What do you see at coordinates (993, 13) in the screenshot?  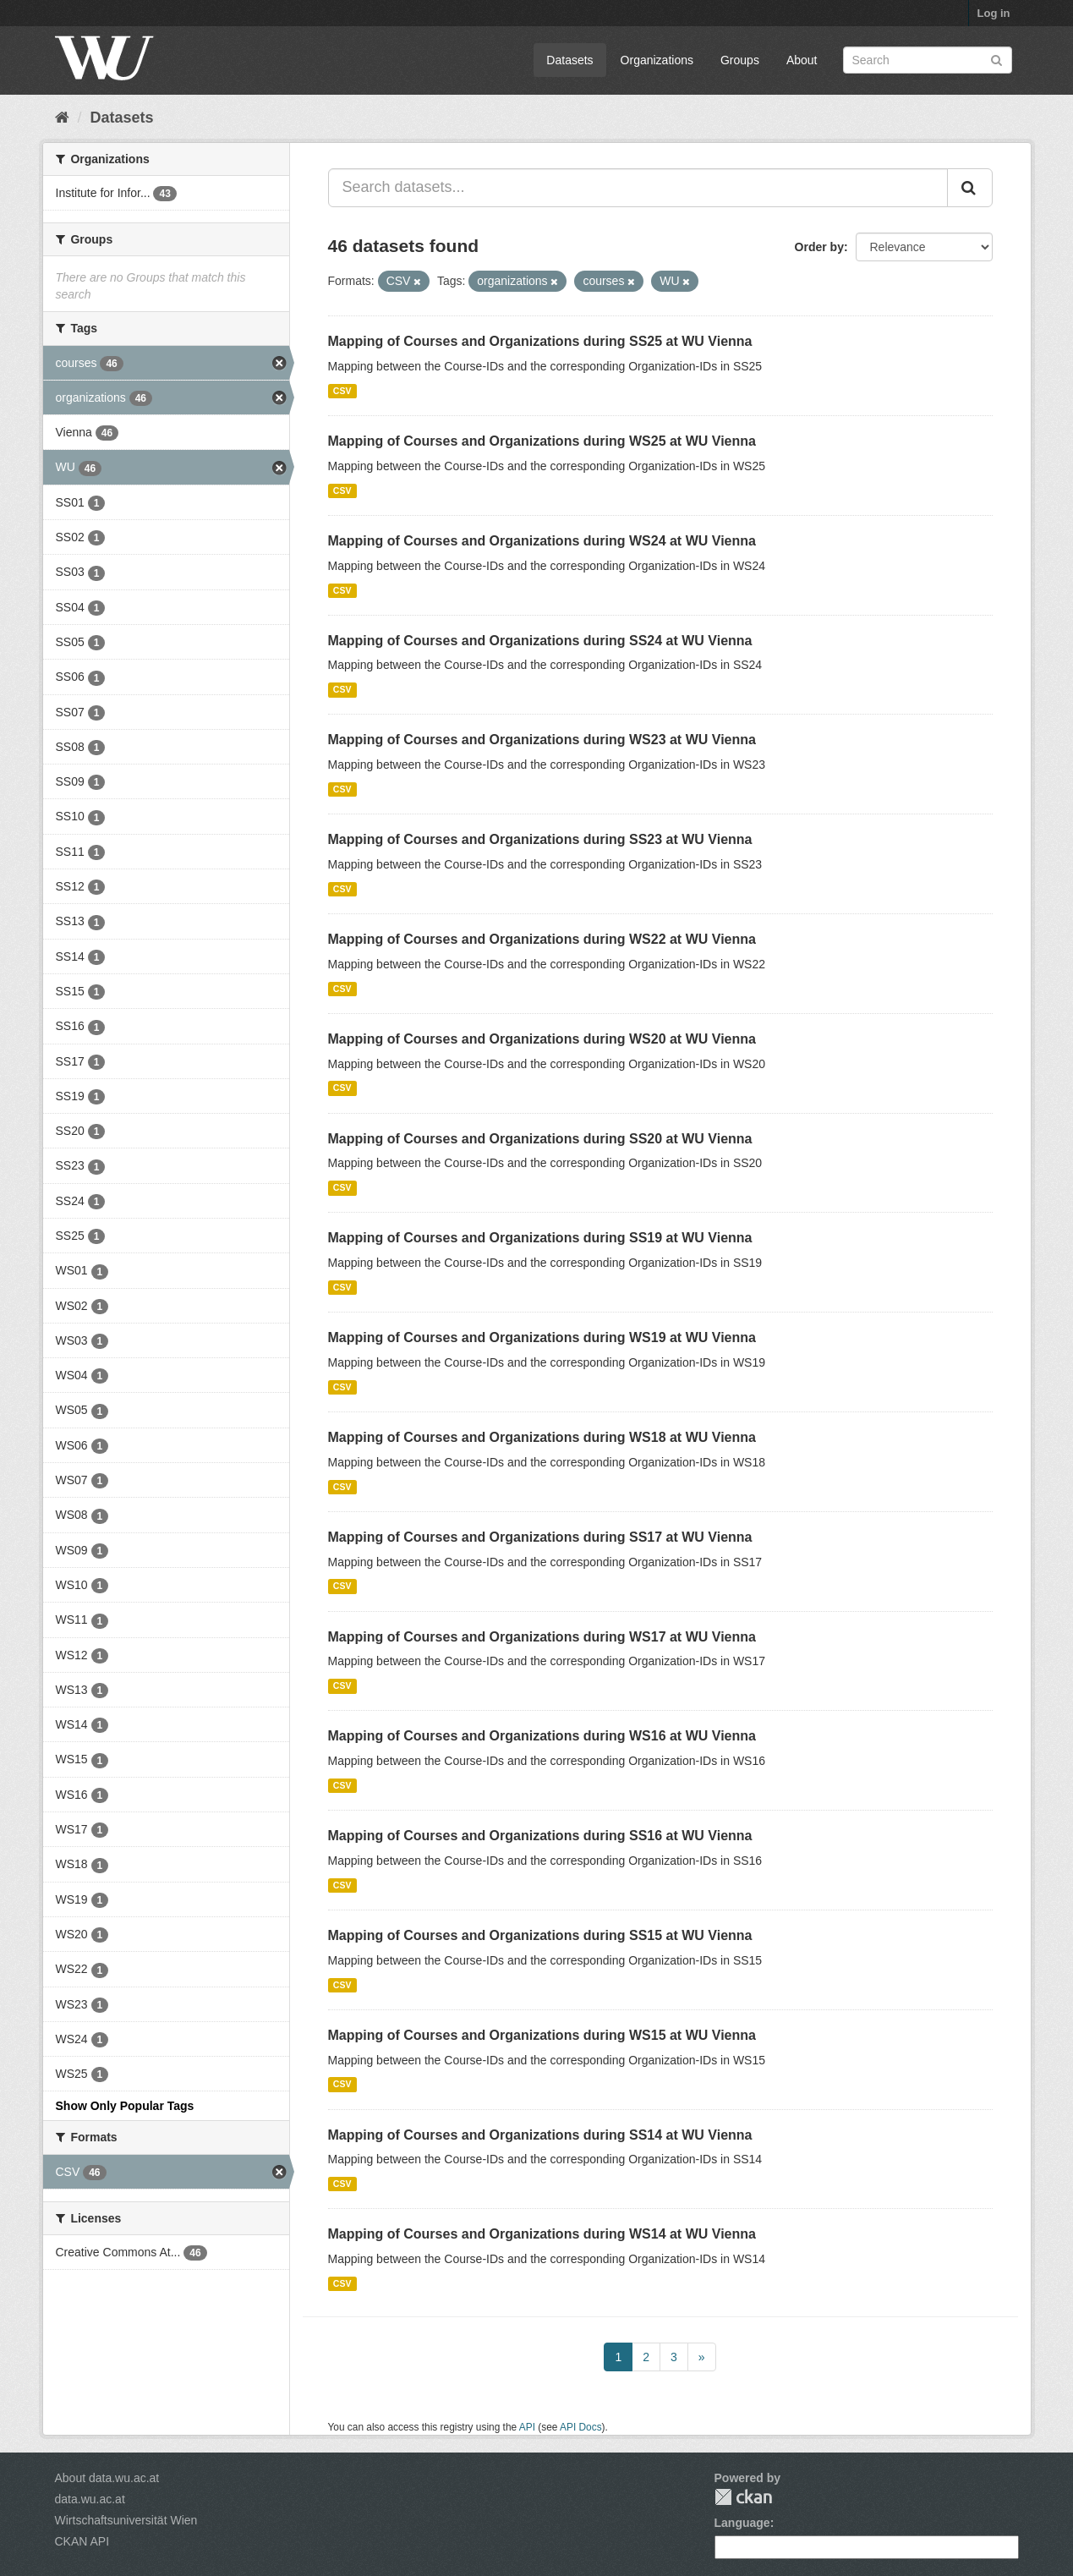 I see `Log in` at bounding box center [993, 13].